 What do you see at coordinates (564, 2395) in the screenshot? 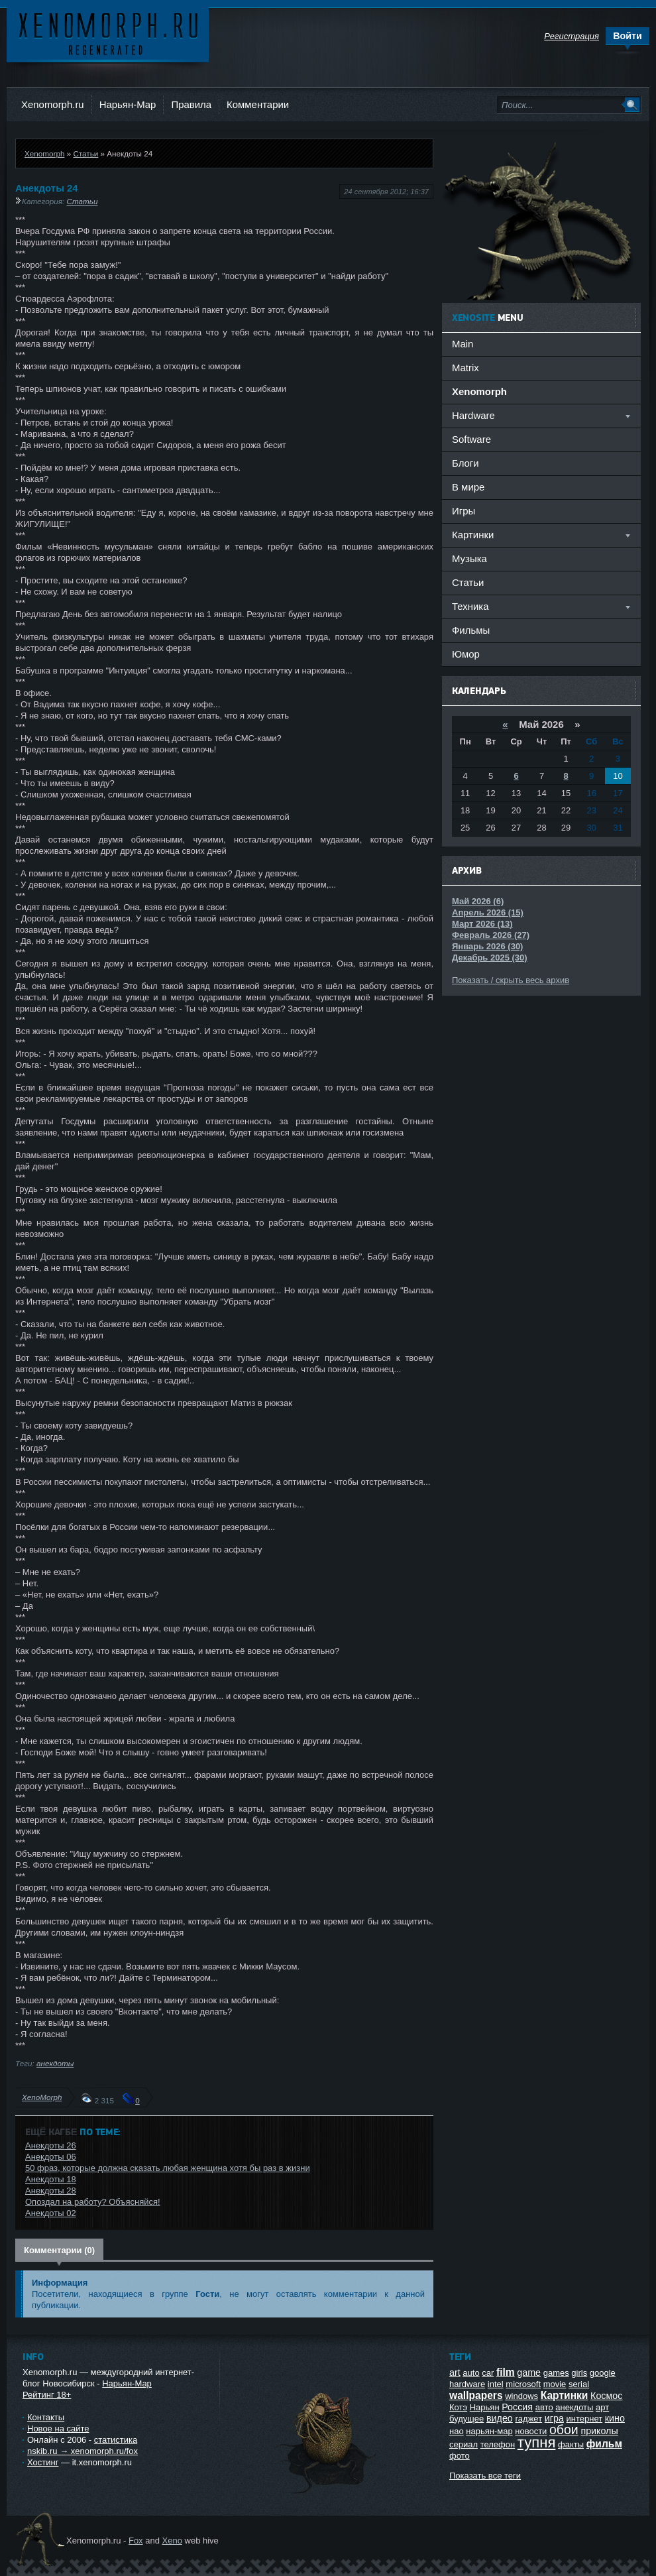
I see `Картинки` at bounding box center [564, 2395].